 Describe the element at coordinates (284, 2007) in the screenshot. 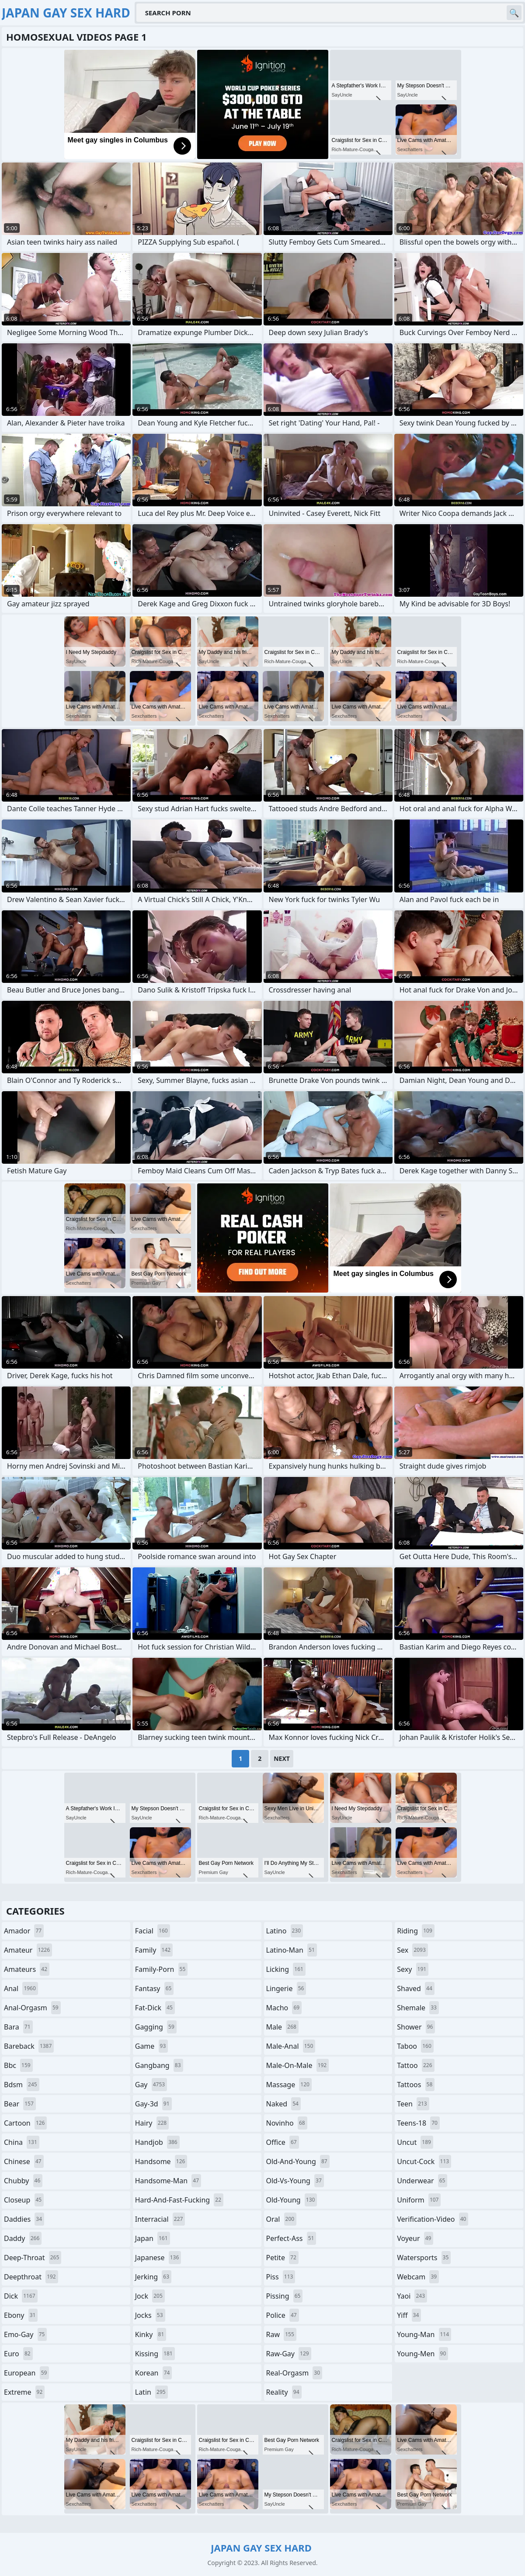

I see `macho` at that location.